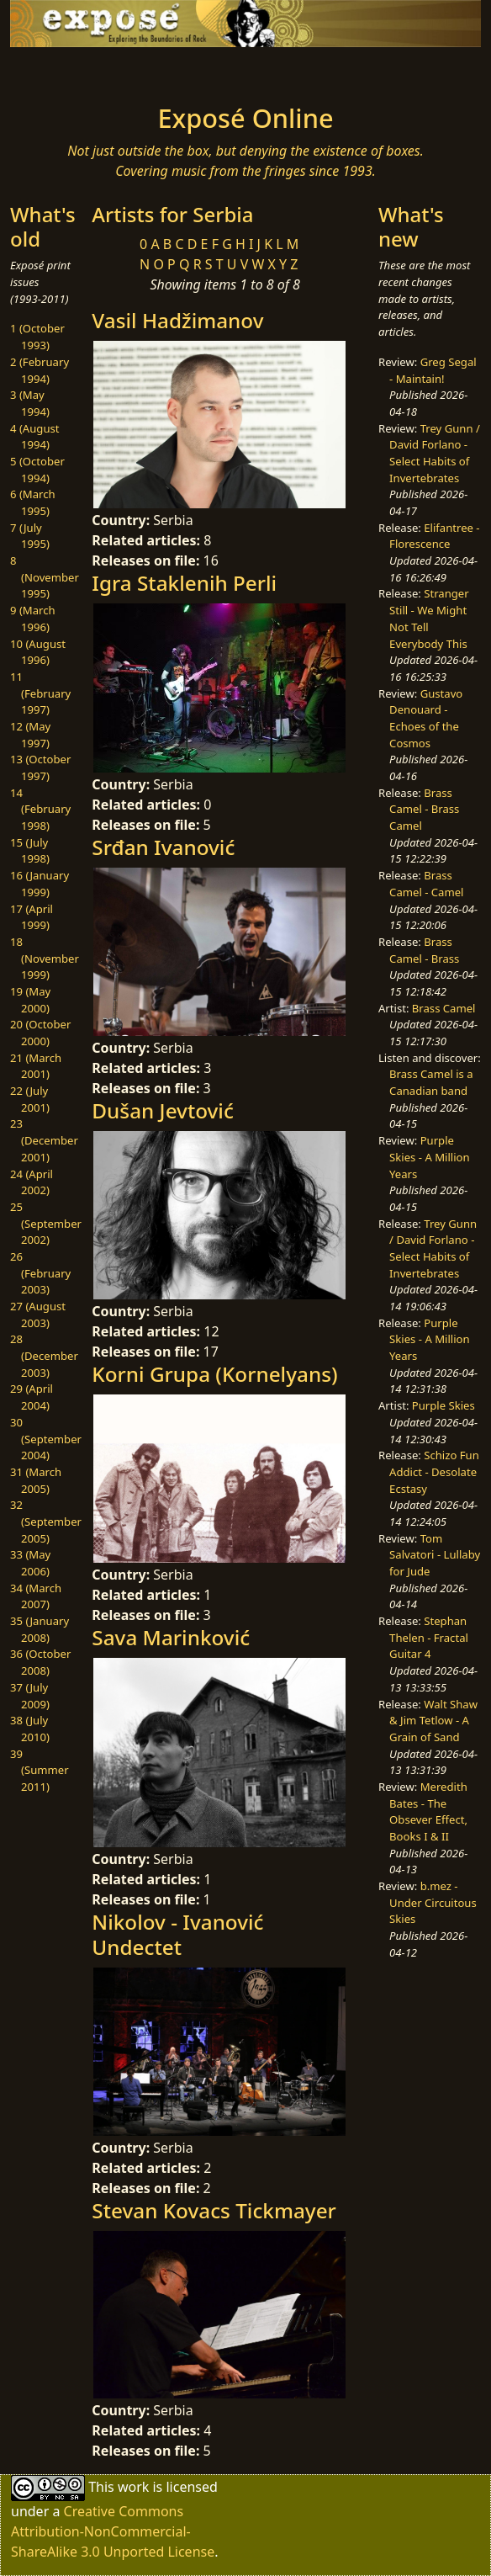 The width and height of the screenshot is (491, 2576). What do you see at coordinates (133, 2486) in the screenshot?
I see `work` at bounding box center [133, 2486].